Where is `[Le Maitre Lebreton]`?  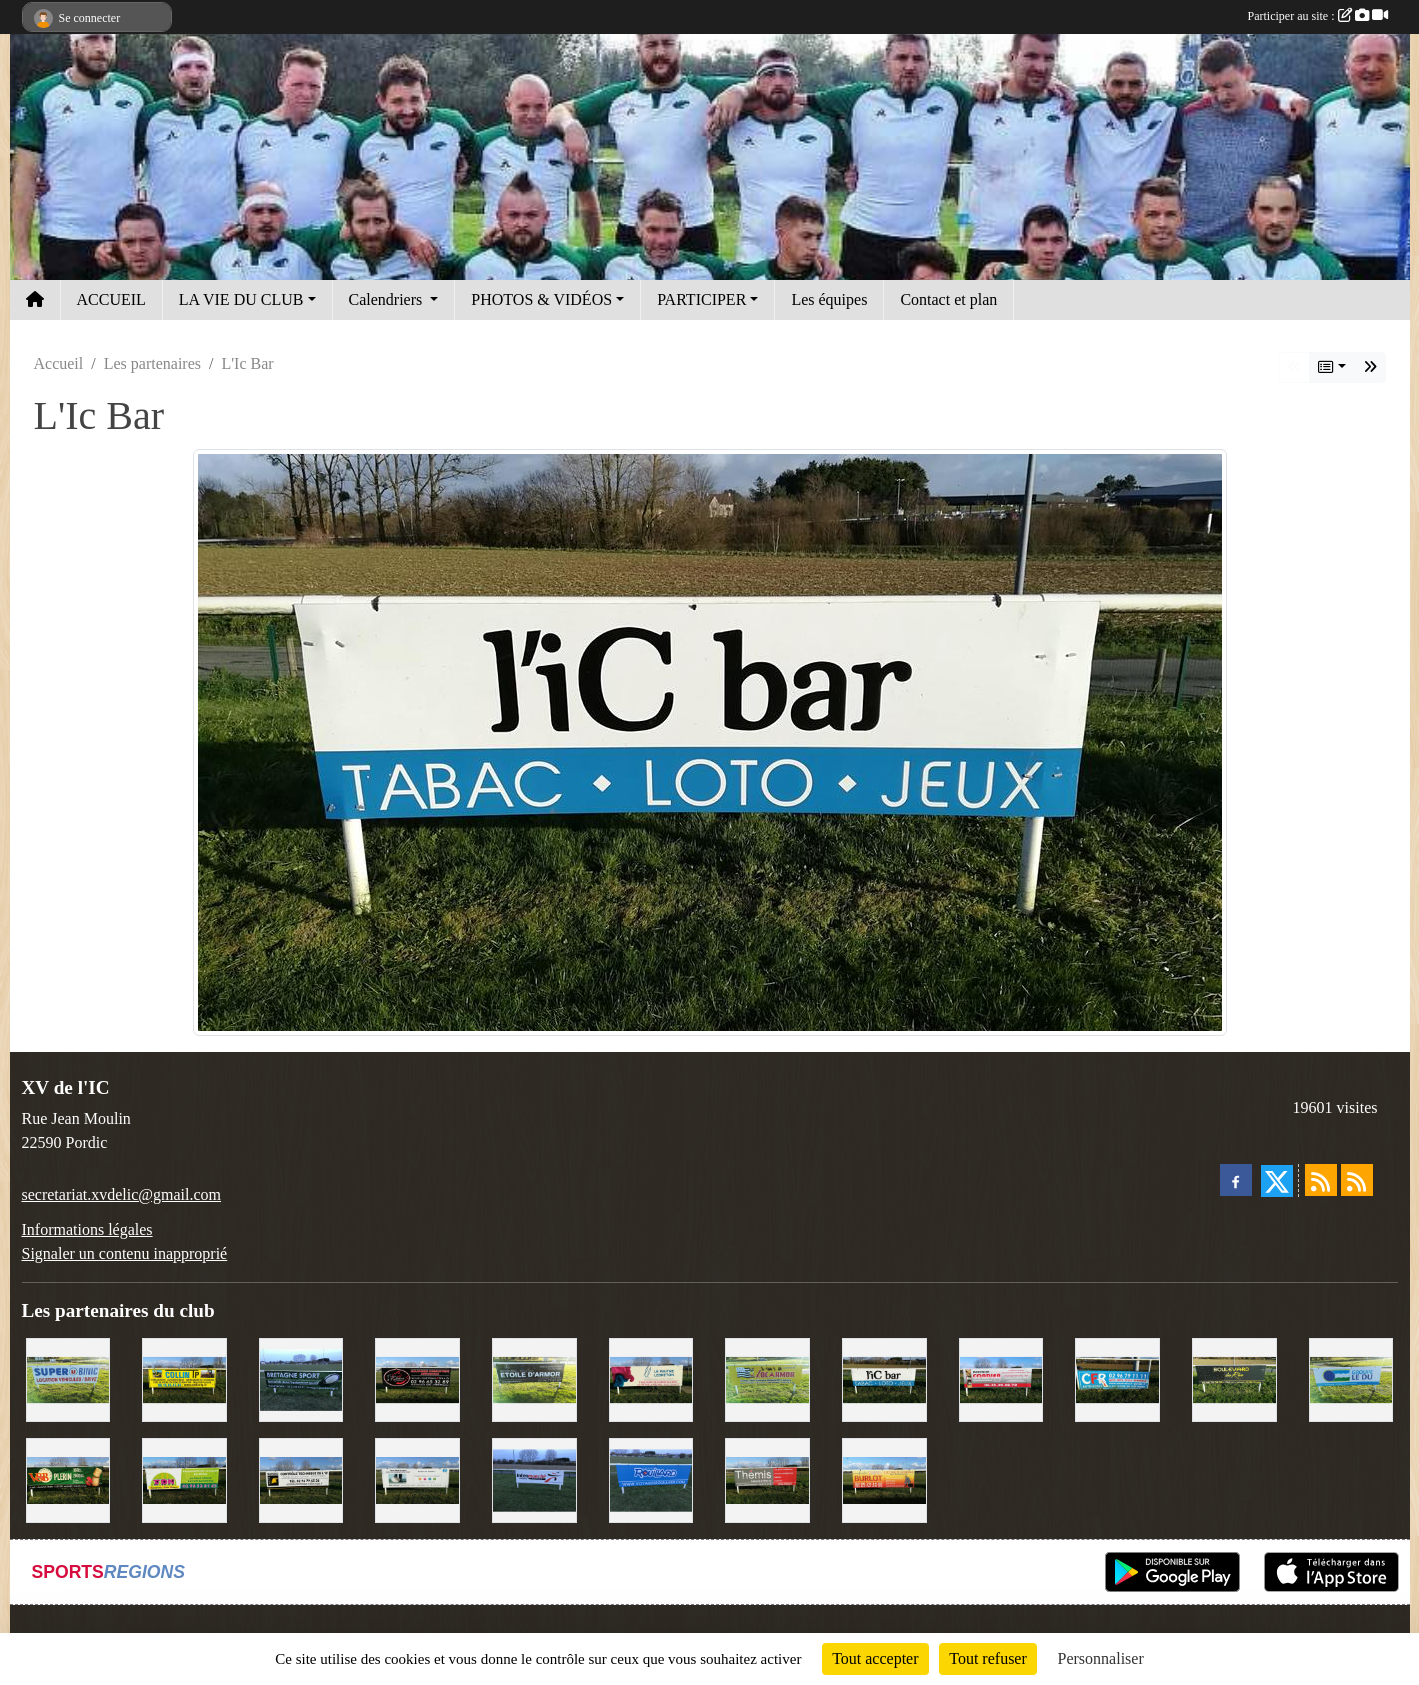
[Le Maitre Lebreton] is located at coordinates (651, 1378).